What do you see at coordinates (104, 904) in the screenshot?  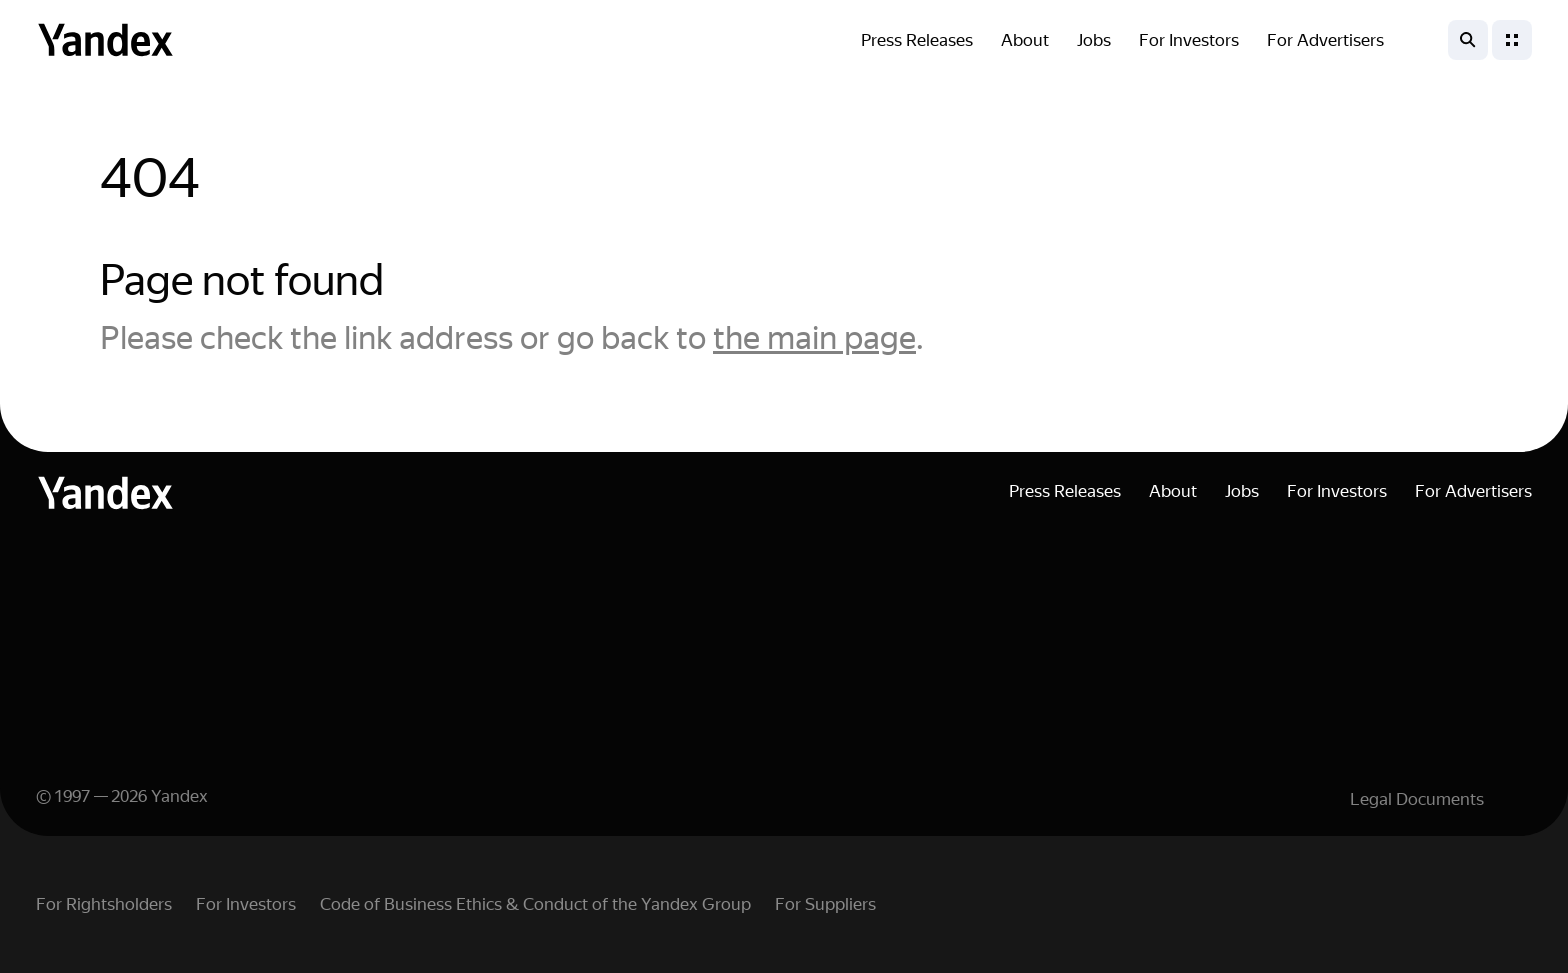 I see `For Rightsholders` at bounding box center [104, 904].